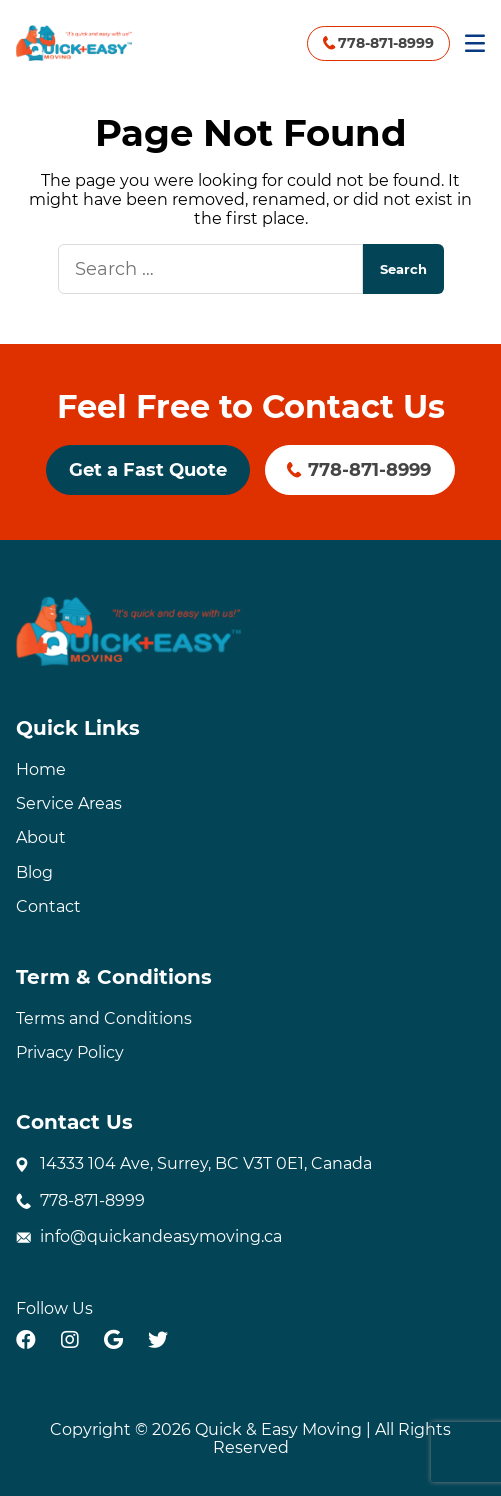 The width and height of the screenshot is (501, 1496). I want to click on Quick & Easy Moving, so click(278, 1429).